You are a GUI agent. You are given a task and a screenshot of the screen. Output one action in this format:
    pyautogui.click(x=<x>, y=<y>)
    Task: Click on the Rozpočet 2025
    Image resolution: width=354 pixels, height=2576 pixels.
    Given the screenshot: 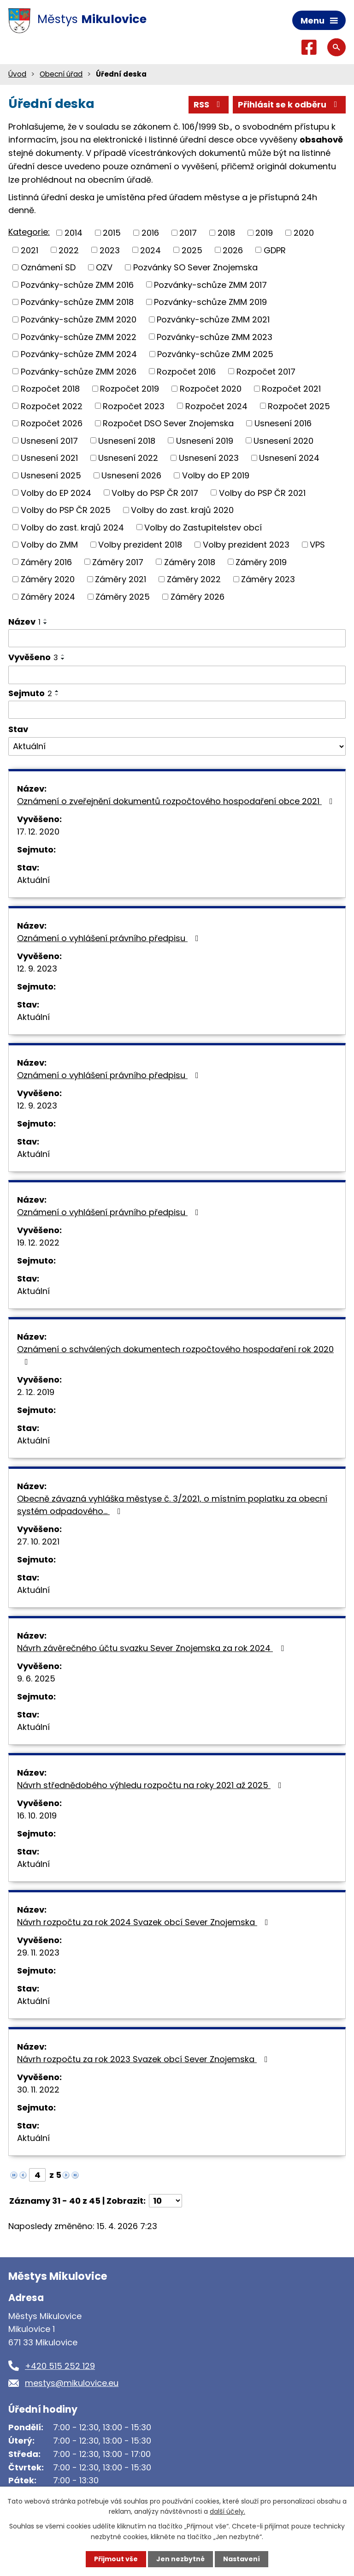 What is the action you would take?
    pyautogui.click(x=299, y=405)
    